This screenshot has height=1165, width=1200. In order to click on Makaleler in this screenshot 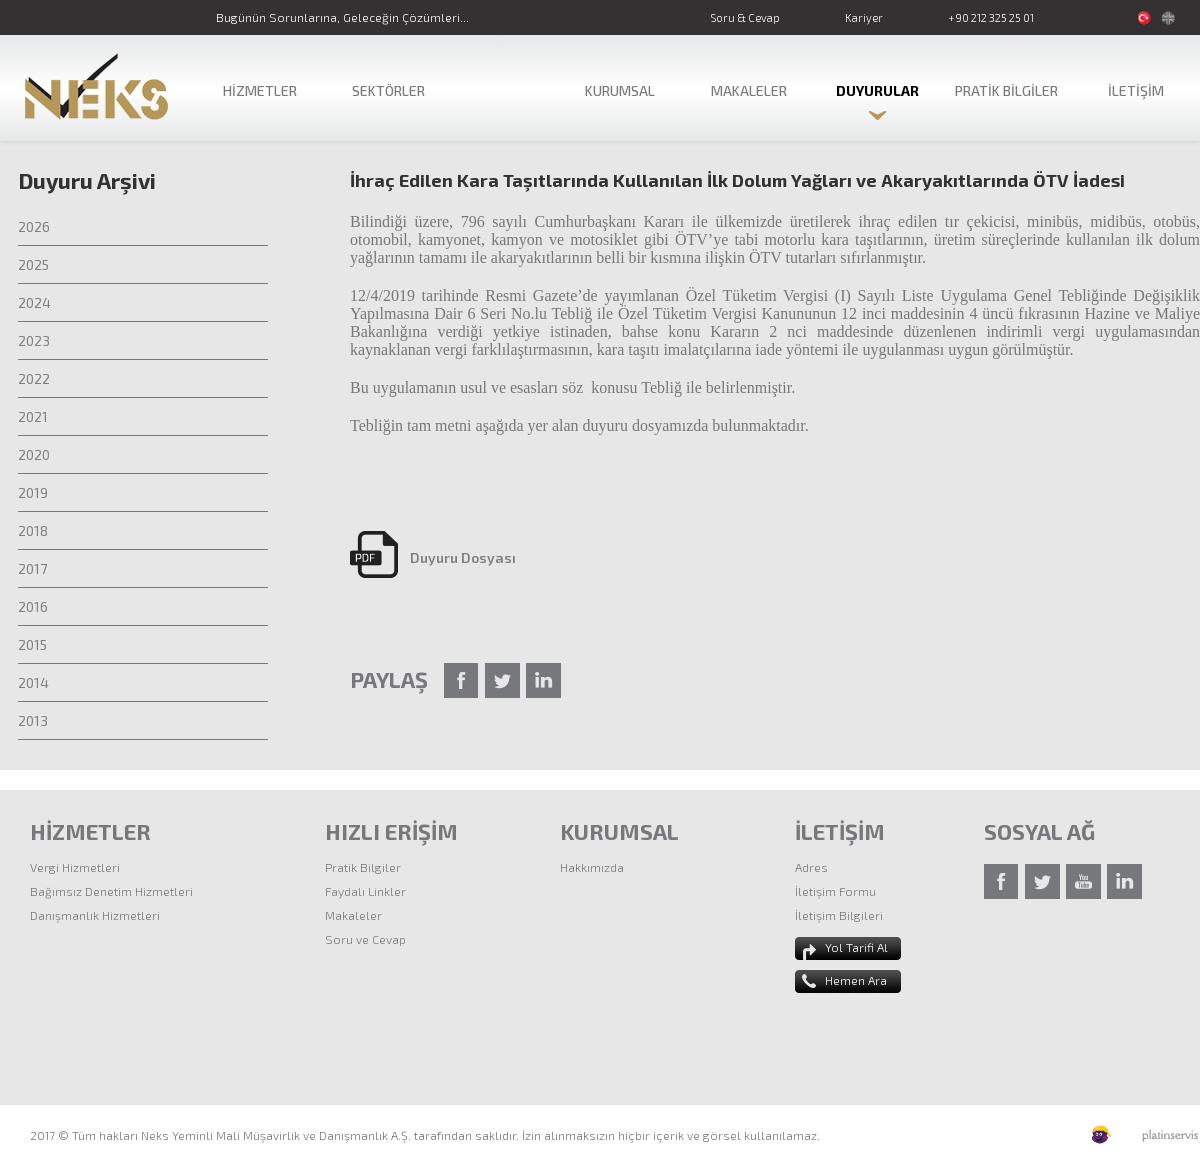, I will do `click(353, 915)`.